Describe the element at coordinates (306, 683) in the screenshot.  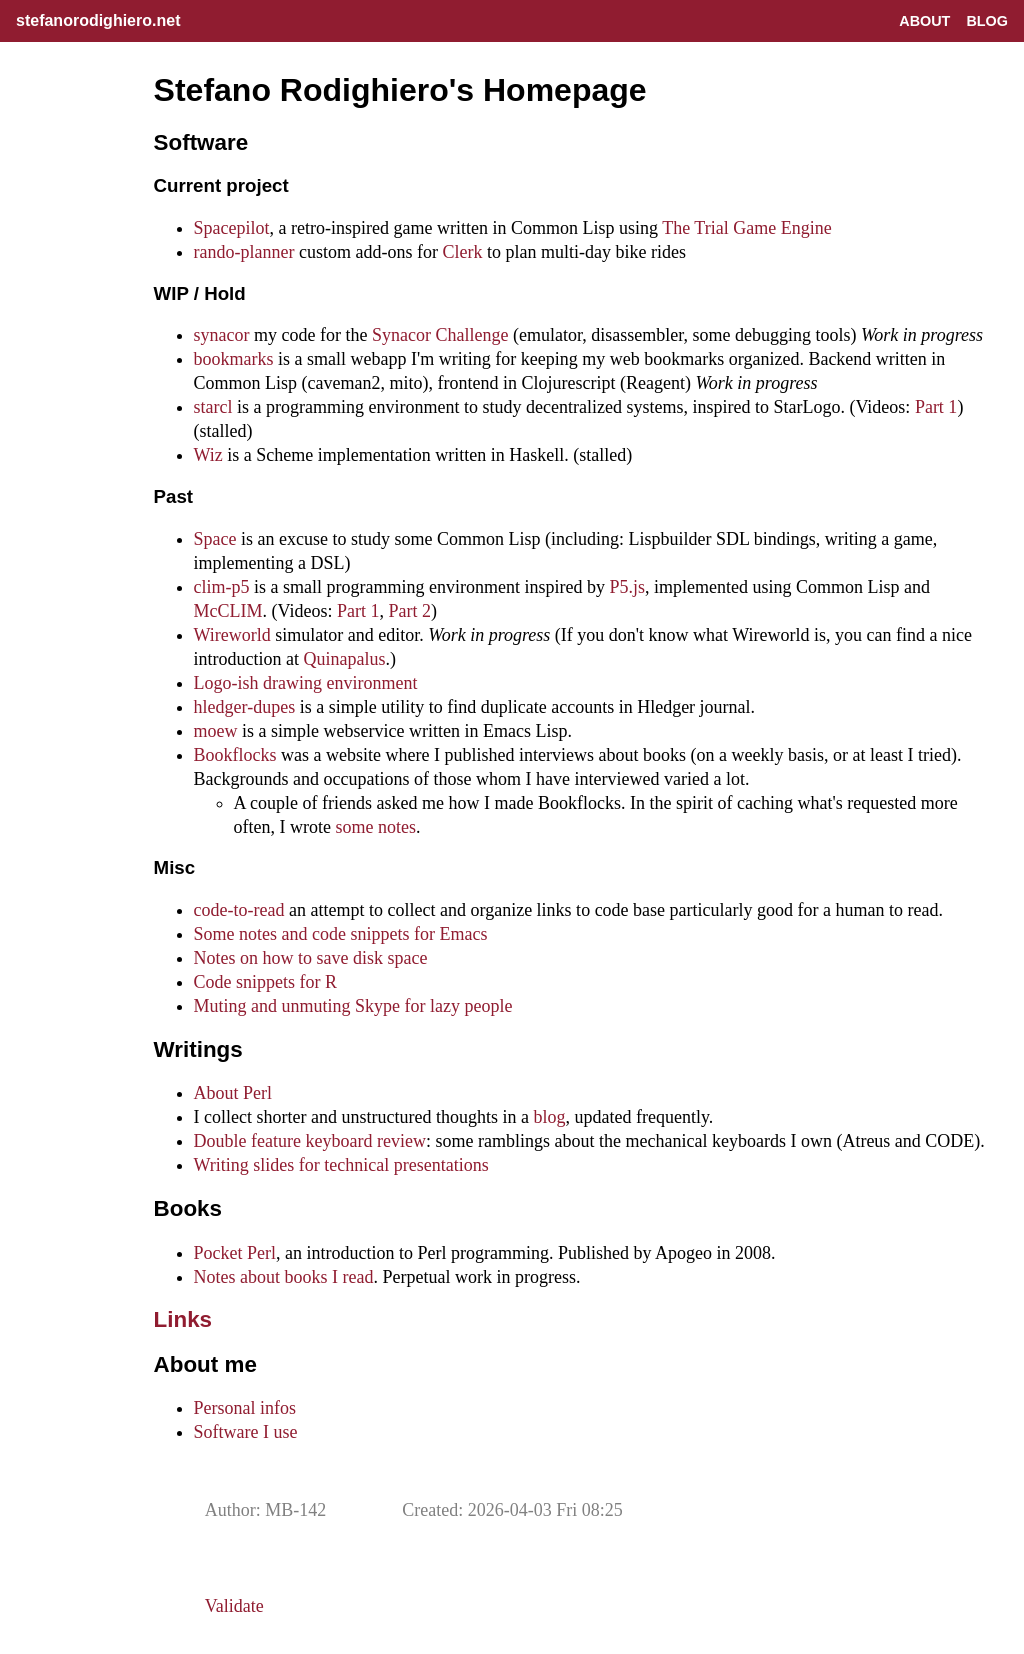
I see `Logo-ish drawing environment` at that location.